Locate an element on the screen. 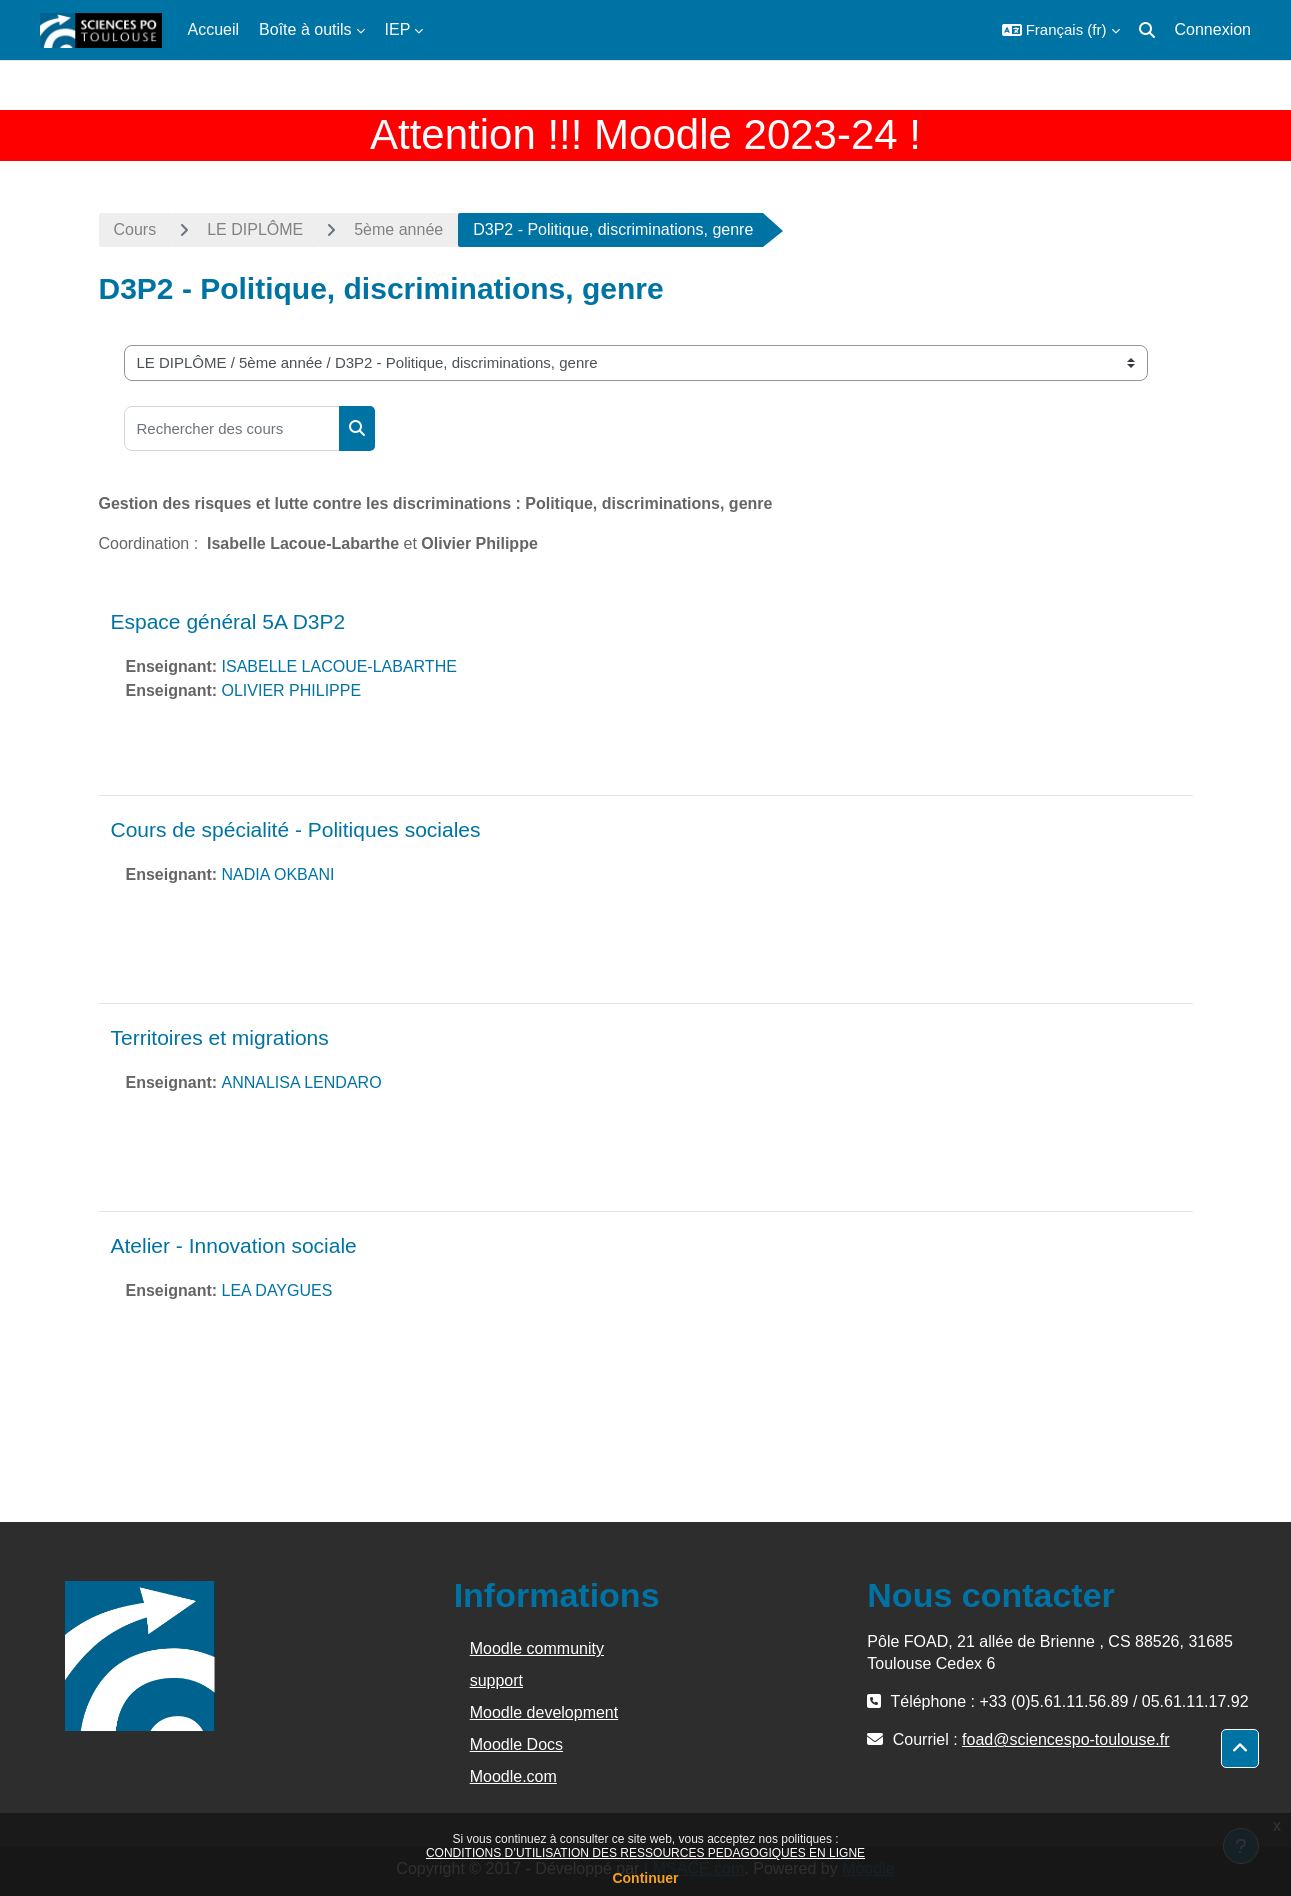  Atelier - Innovation sociale is located at coordinates (234, 1245).